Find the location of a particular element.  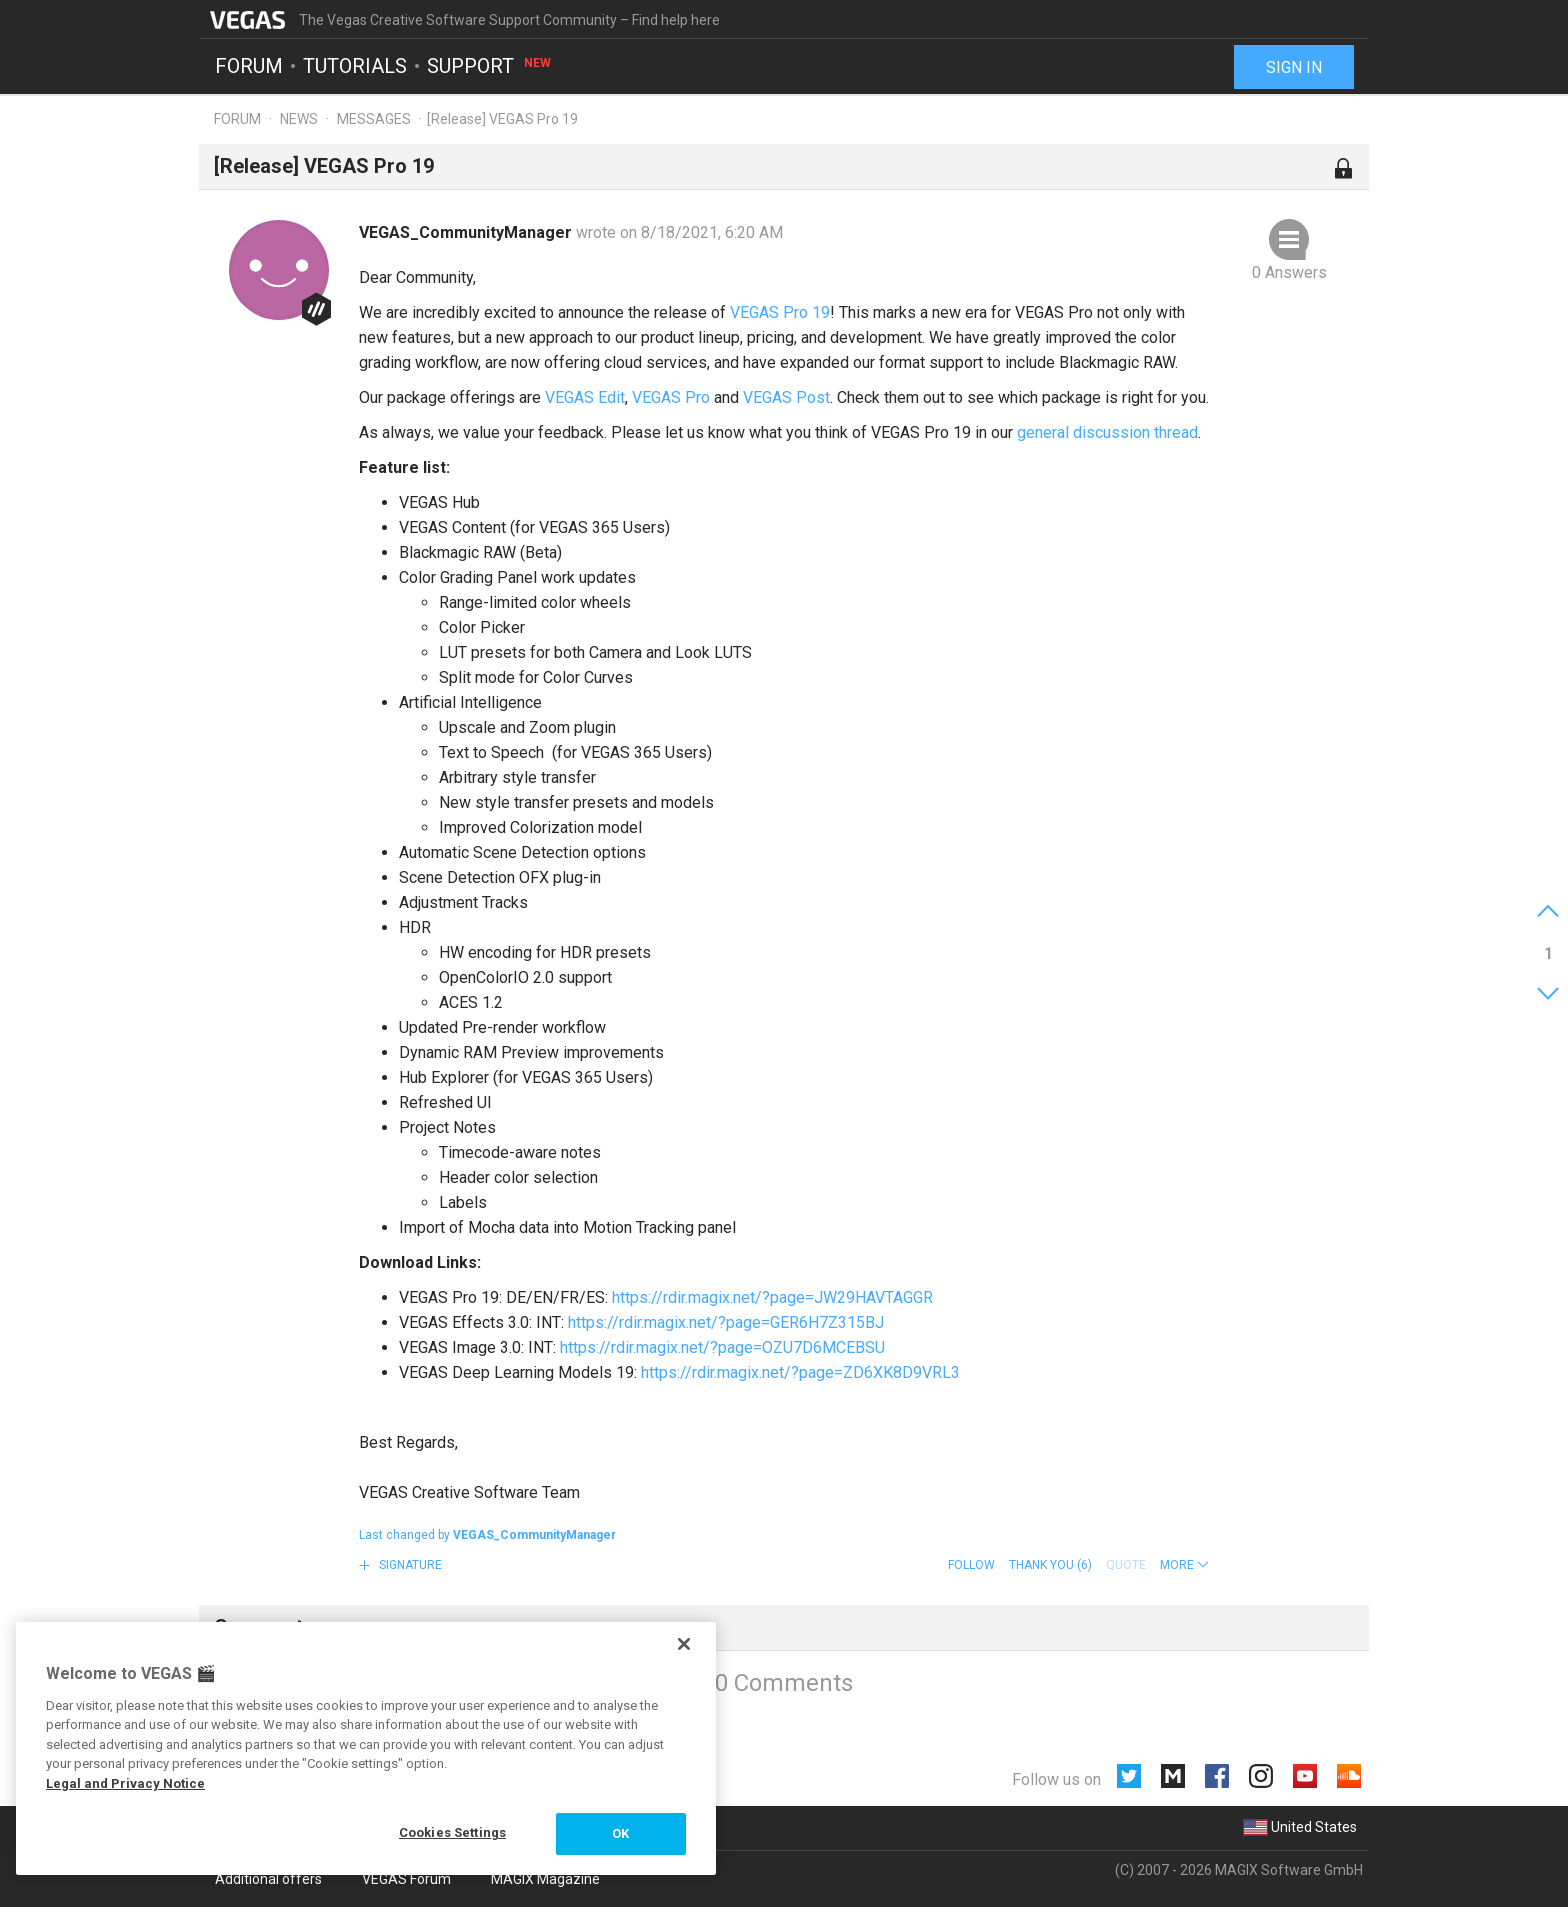

VEGAS Edit is located at coordinates (585, 397).